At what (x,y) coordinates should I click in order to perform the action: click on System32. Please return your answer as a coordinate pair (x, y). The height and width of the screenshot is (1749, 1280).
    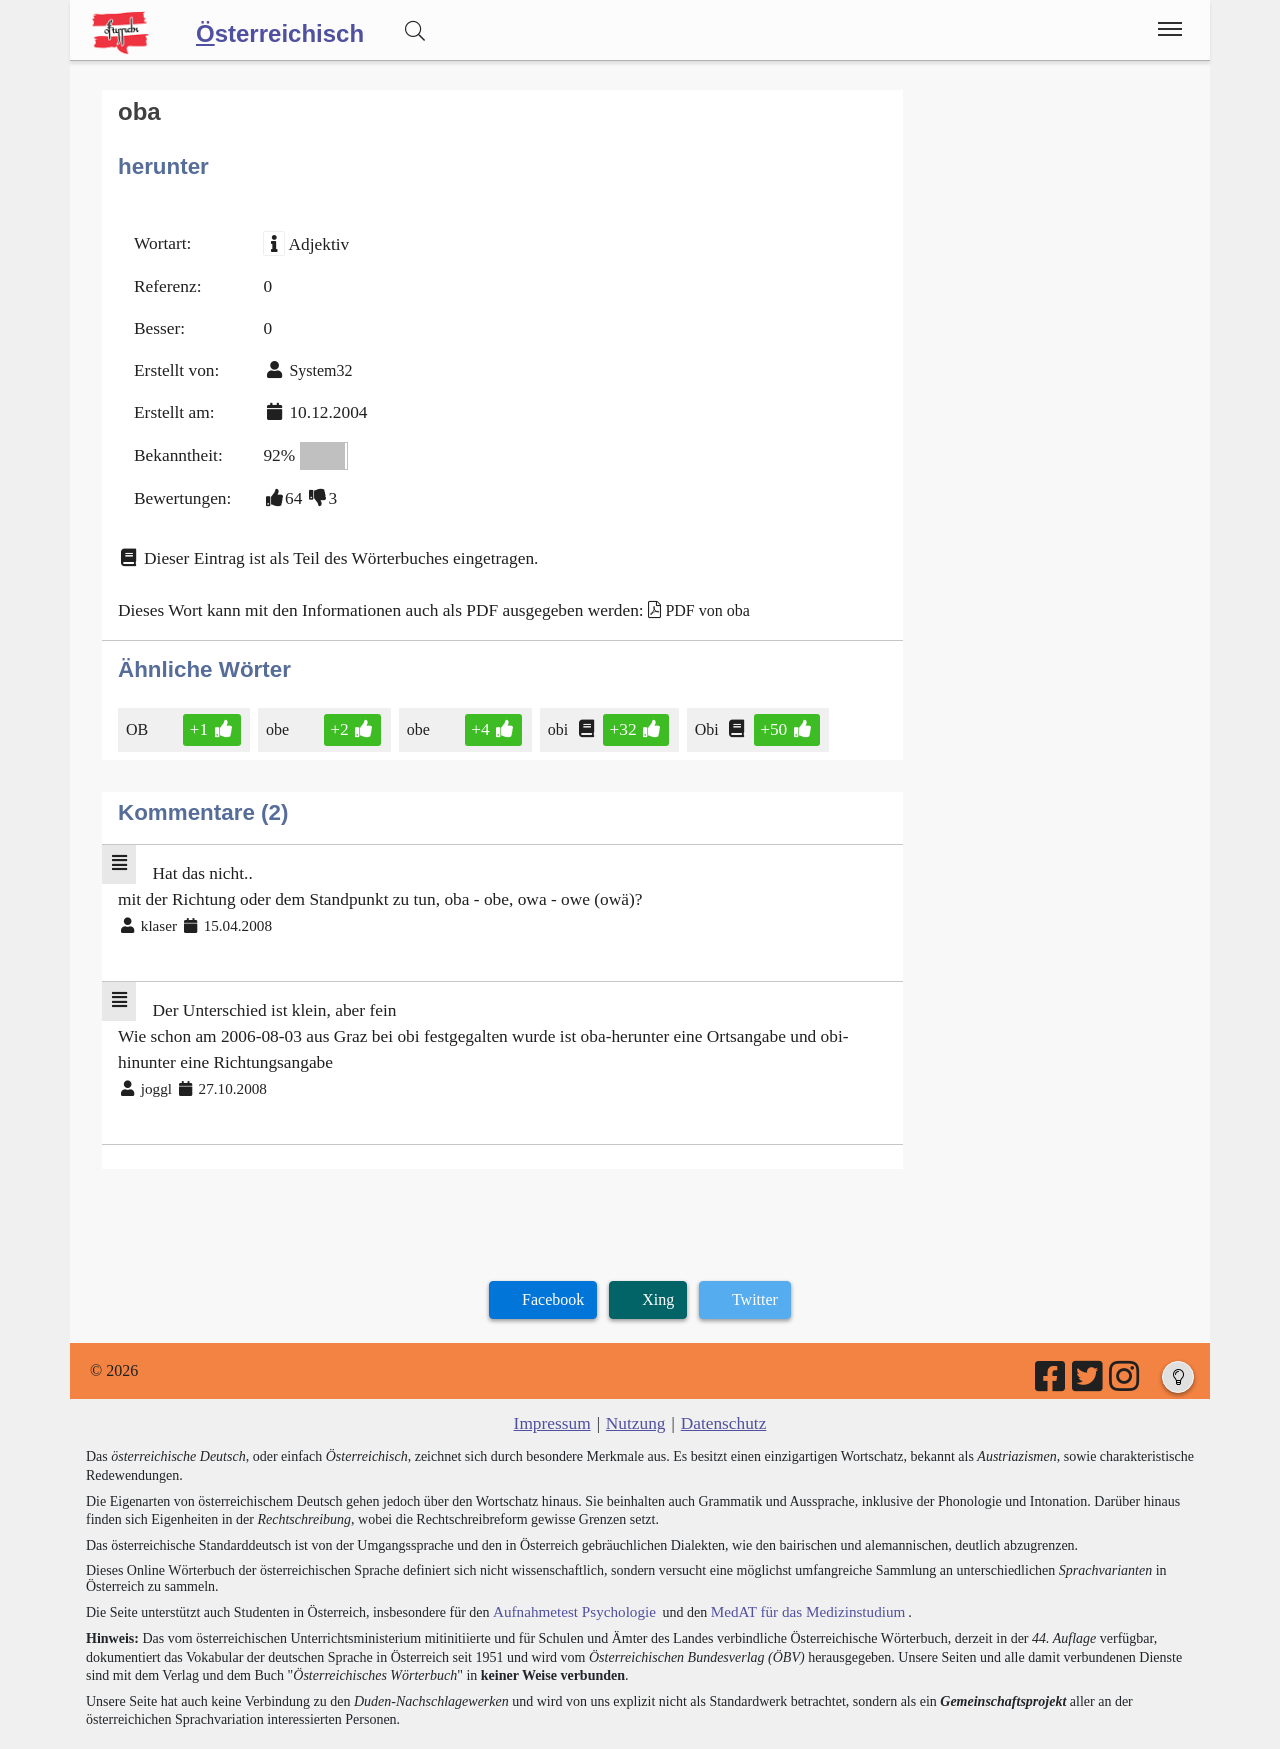
    Looking at the image, I should click on (311, 358).